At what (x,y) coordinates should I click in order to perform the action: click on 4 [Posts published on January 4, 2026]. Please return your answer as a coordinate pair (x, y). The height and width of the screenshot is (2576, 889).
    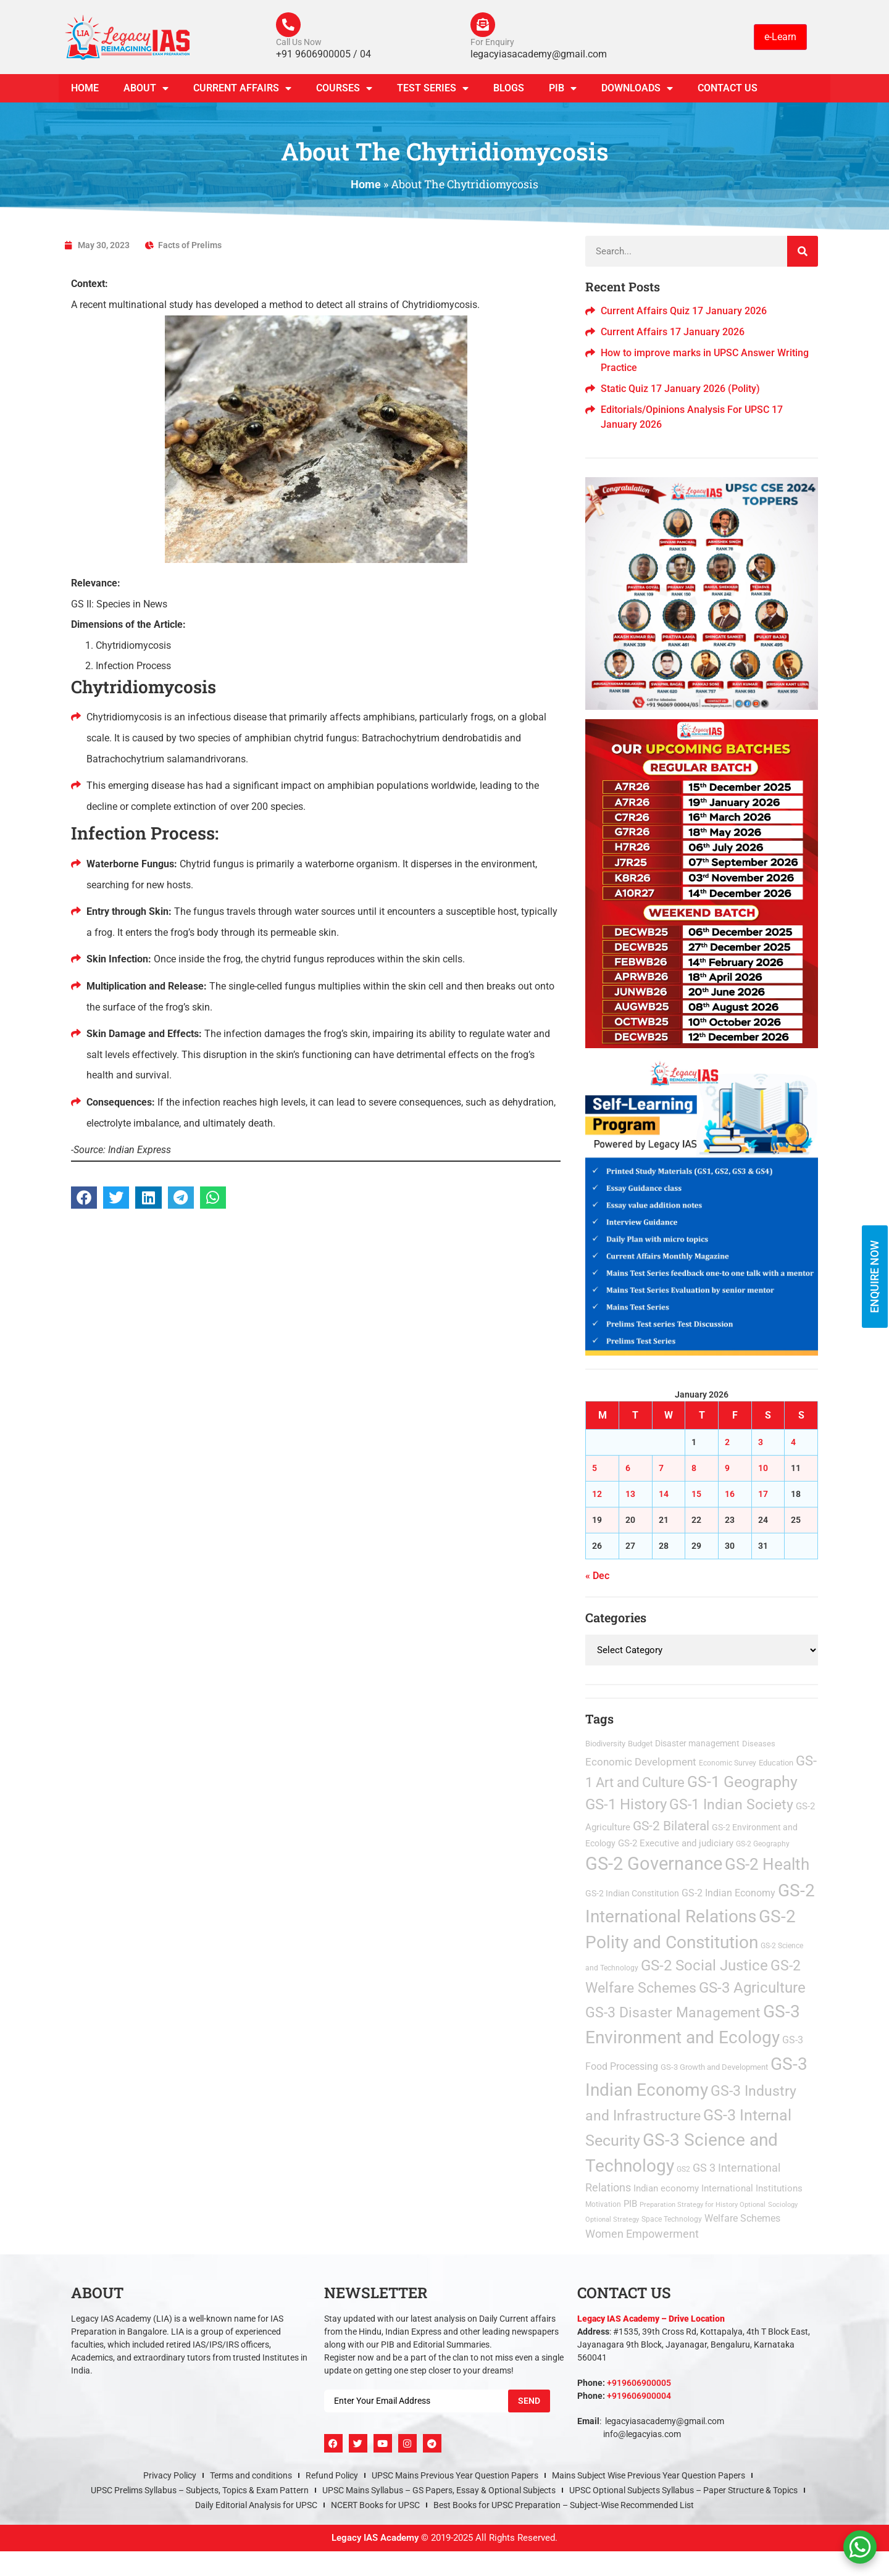
    Looking at the image, I should click on (793, 1442).